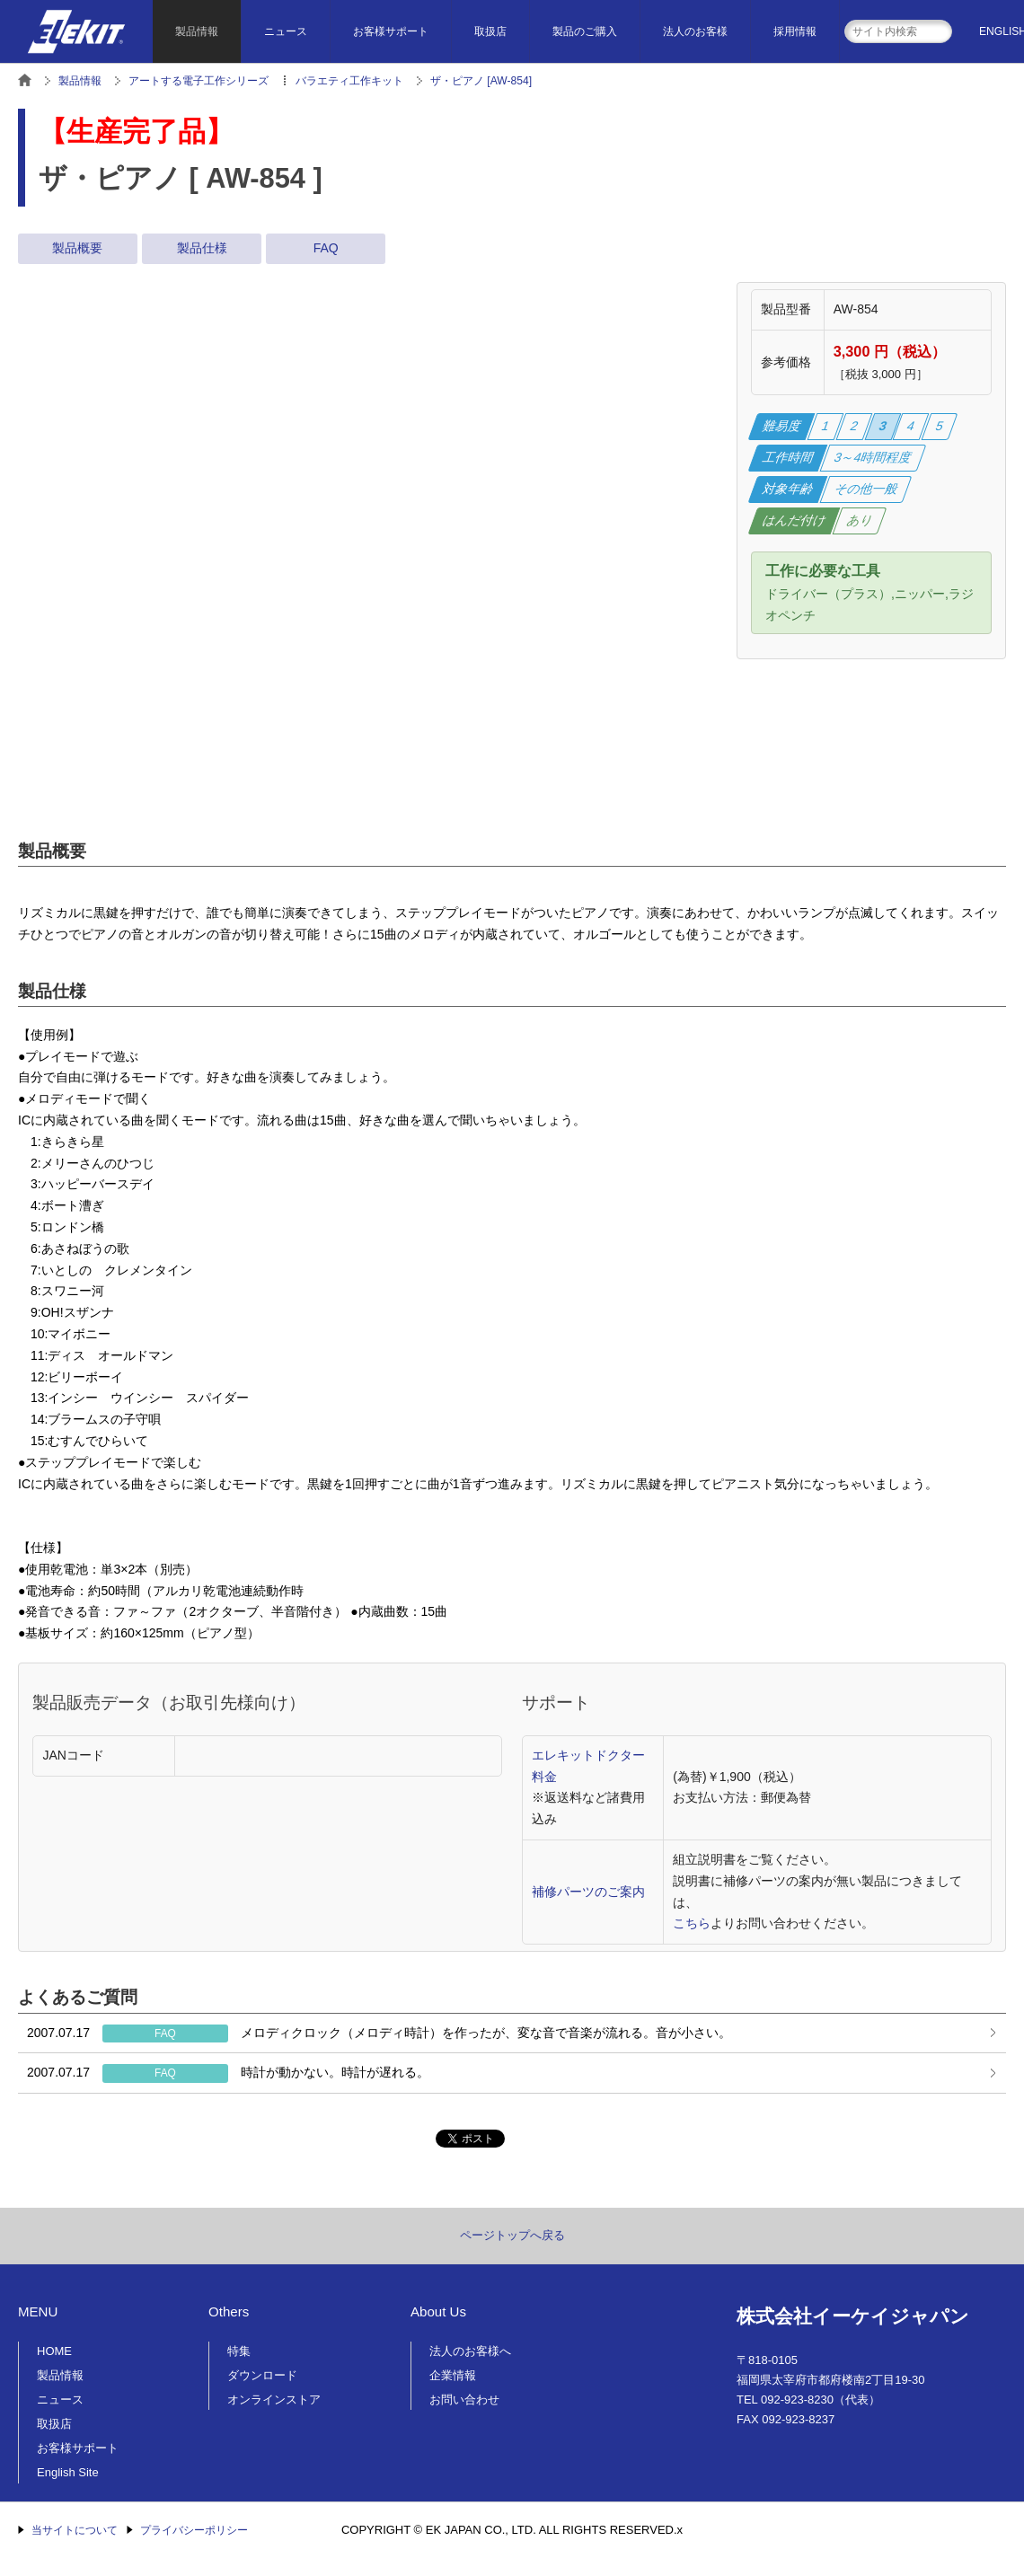 The width and height of the screenshot is (1024, 2576). What do you see at coordinates (77, 248) in the screenshot?
I see `製品概要` at bounding box center [77, 248].